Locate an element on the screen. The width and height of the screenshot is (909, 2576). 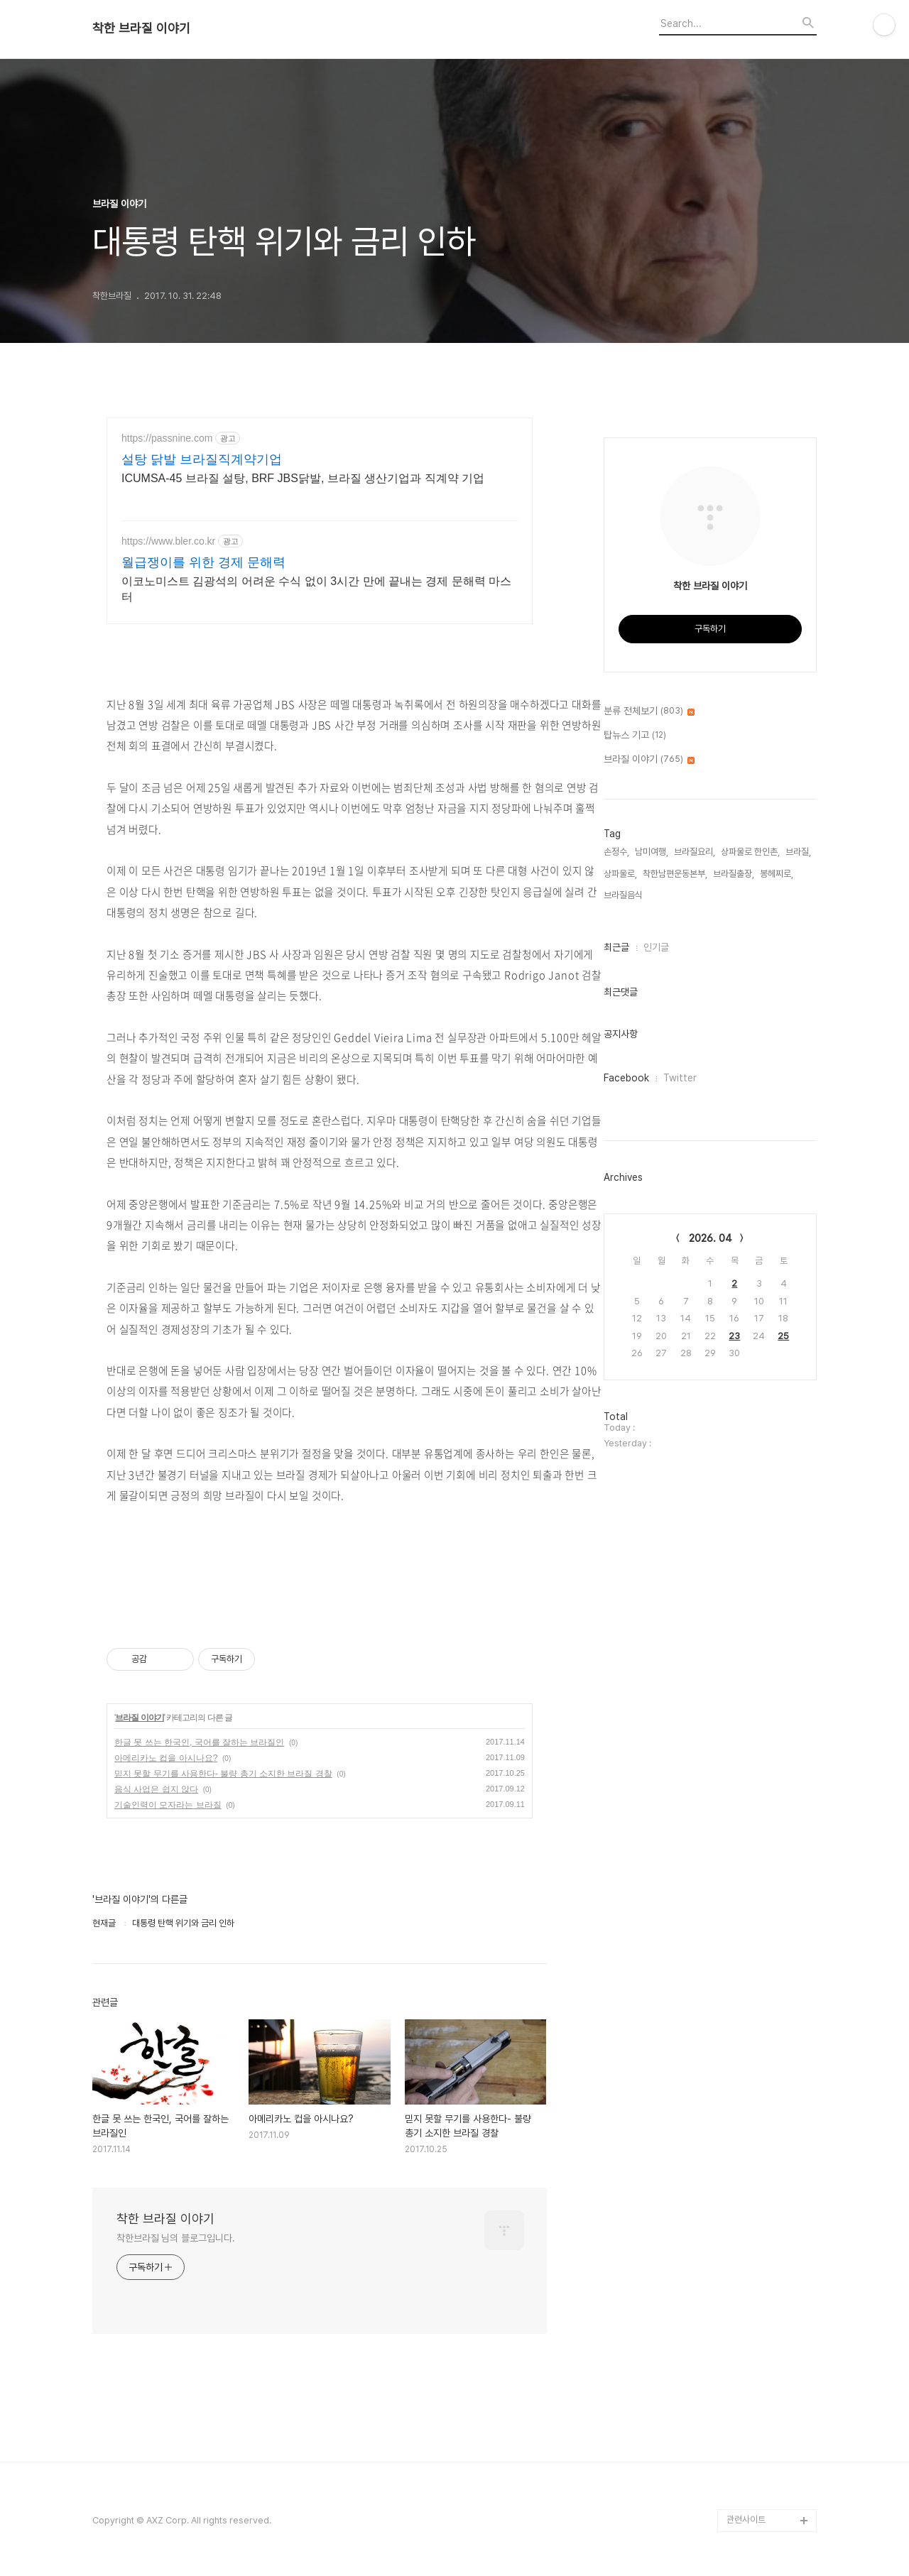
음식 사업은 쉽지 않다 is located at coordinates (156, 1789).